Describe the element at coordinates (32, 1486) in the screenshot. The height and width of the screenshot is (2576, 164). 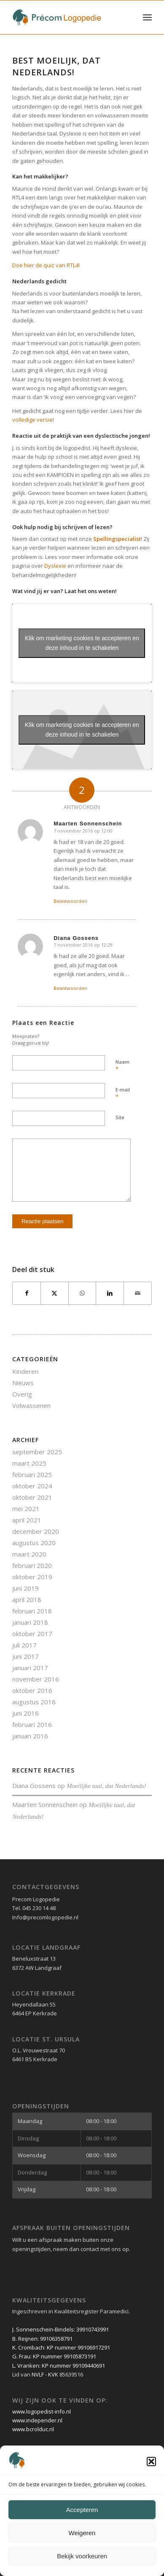
I see `oktober 2024` at that location.